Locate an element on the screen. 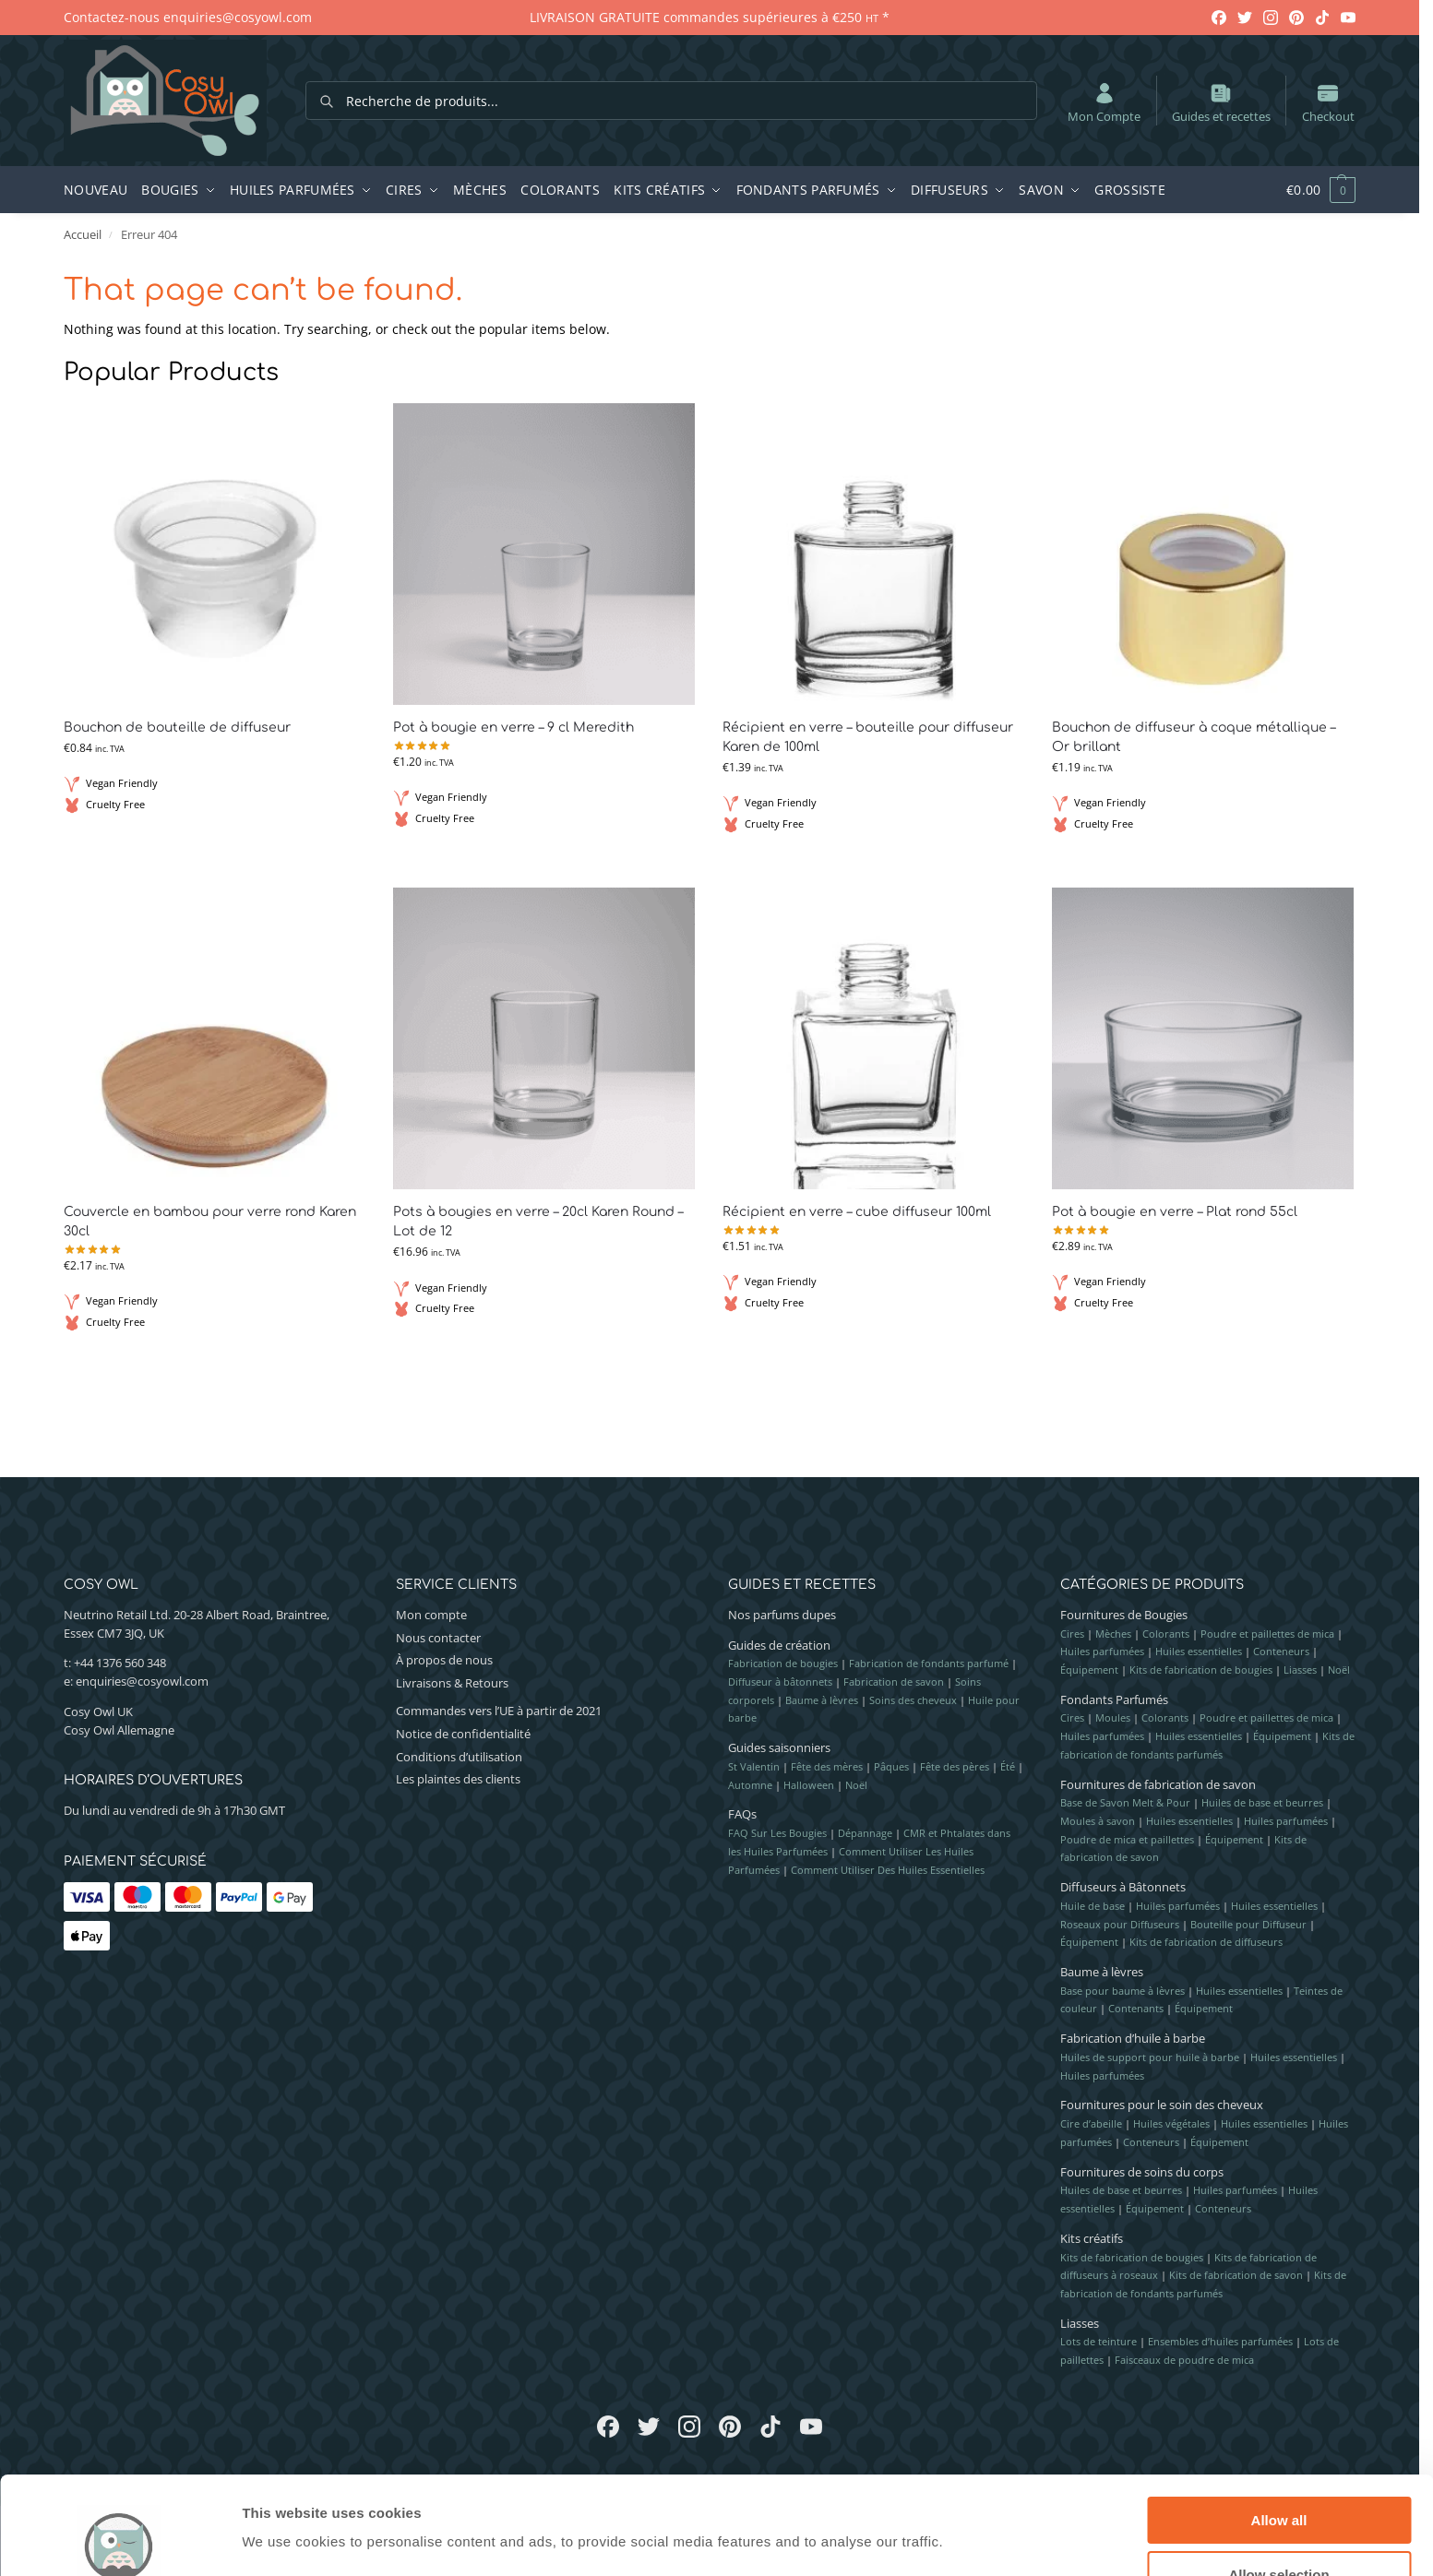 The width and height of the screenshot is (1433, 2576). Allow selection is located at coordinates (1278, 2477).